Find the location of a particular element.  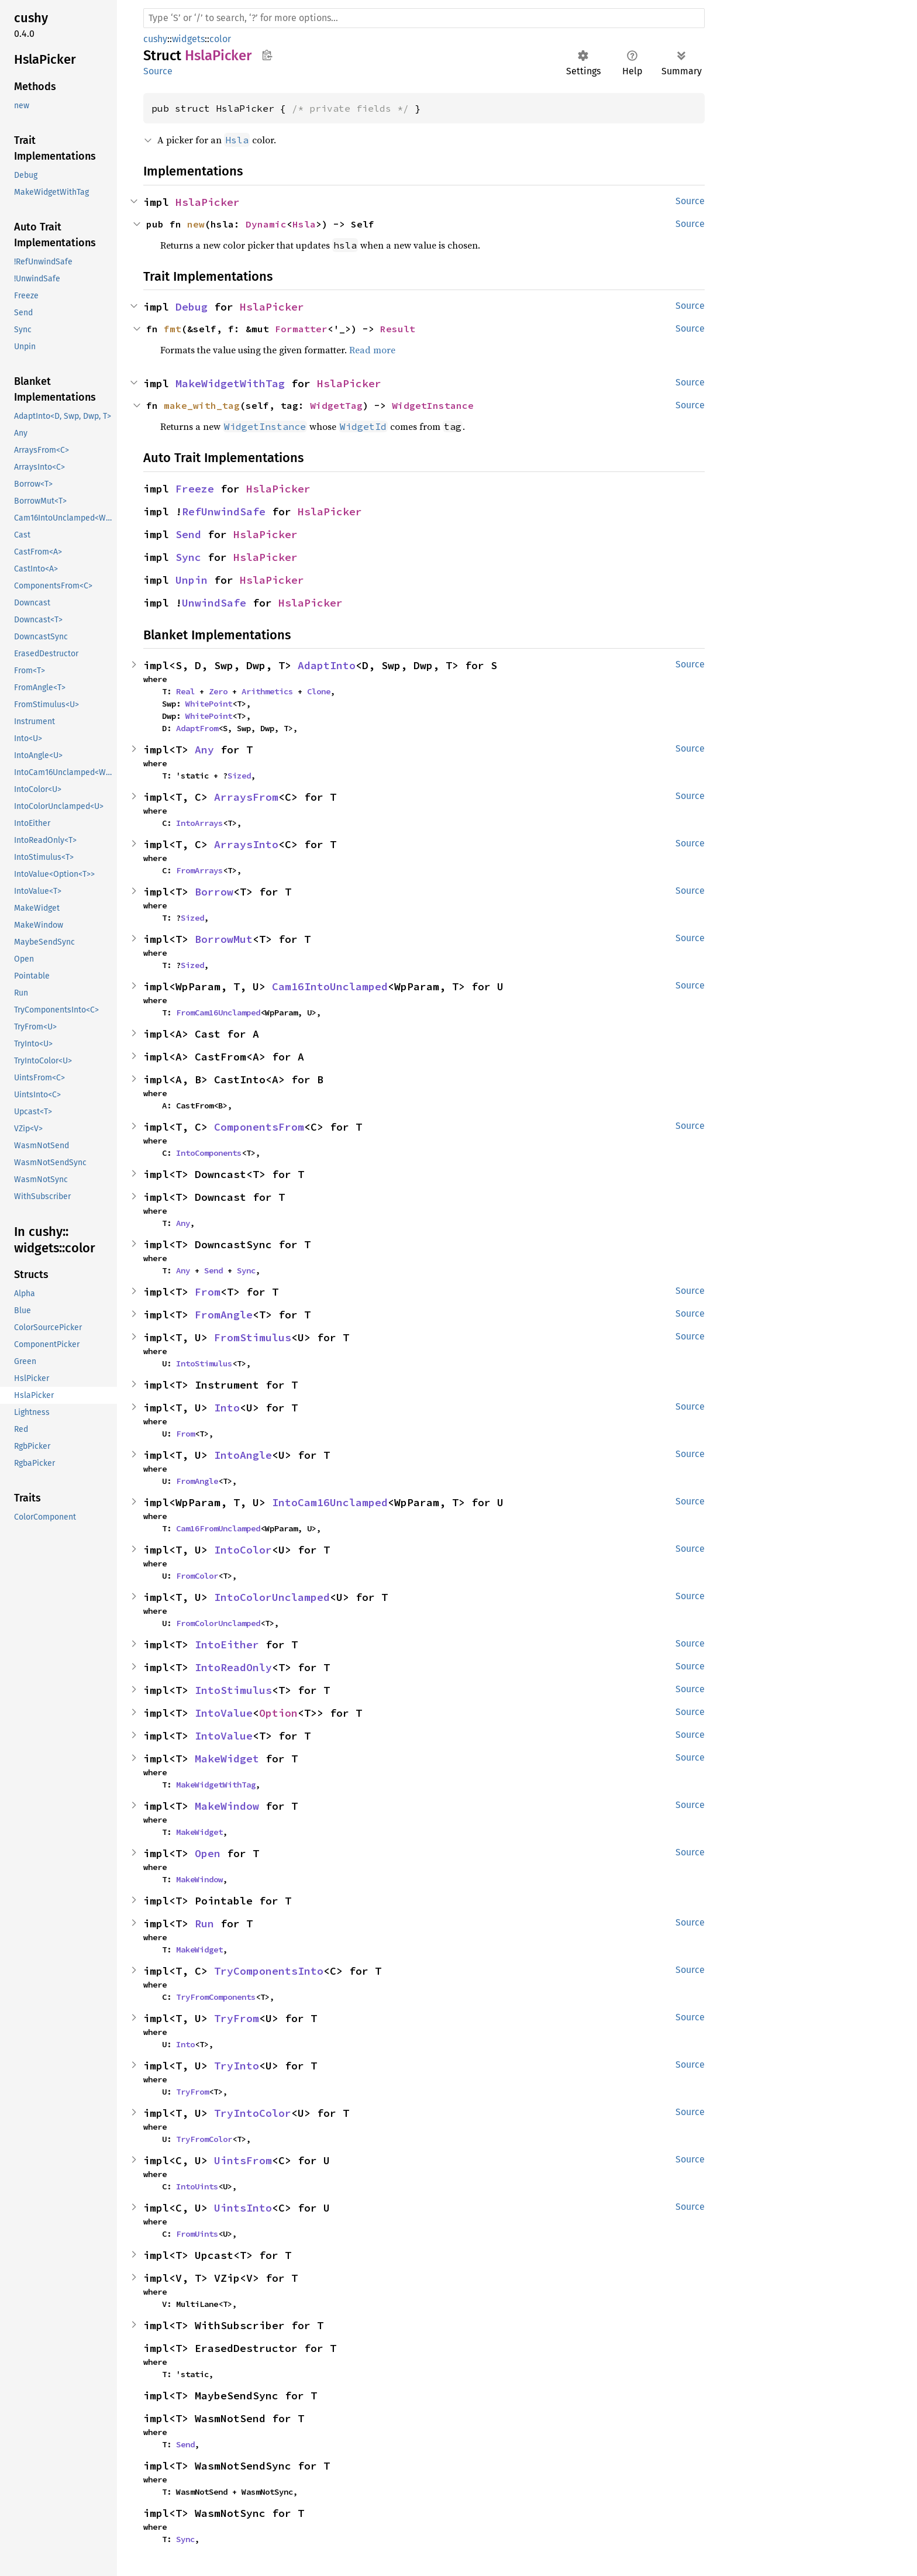

Unpin is located at coordinates (191, 580).